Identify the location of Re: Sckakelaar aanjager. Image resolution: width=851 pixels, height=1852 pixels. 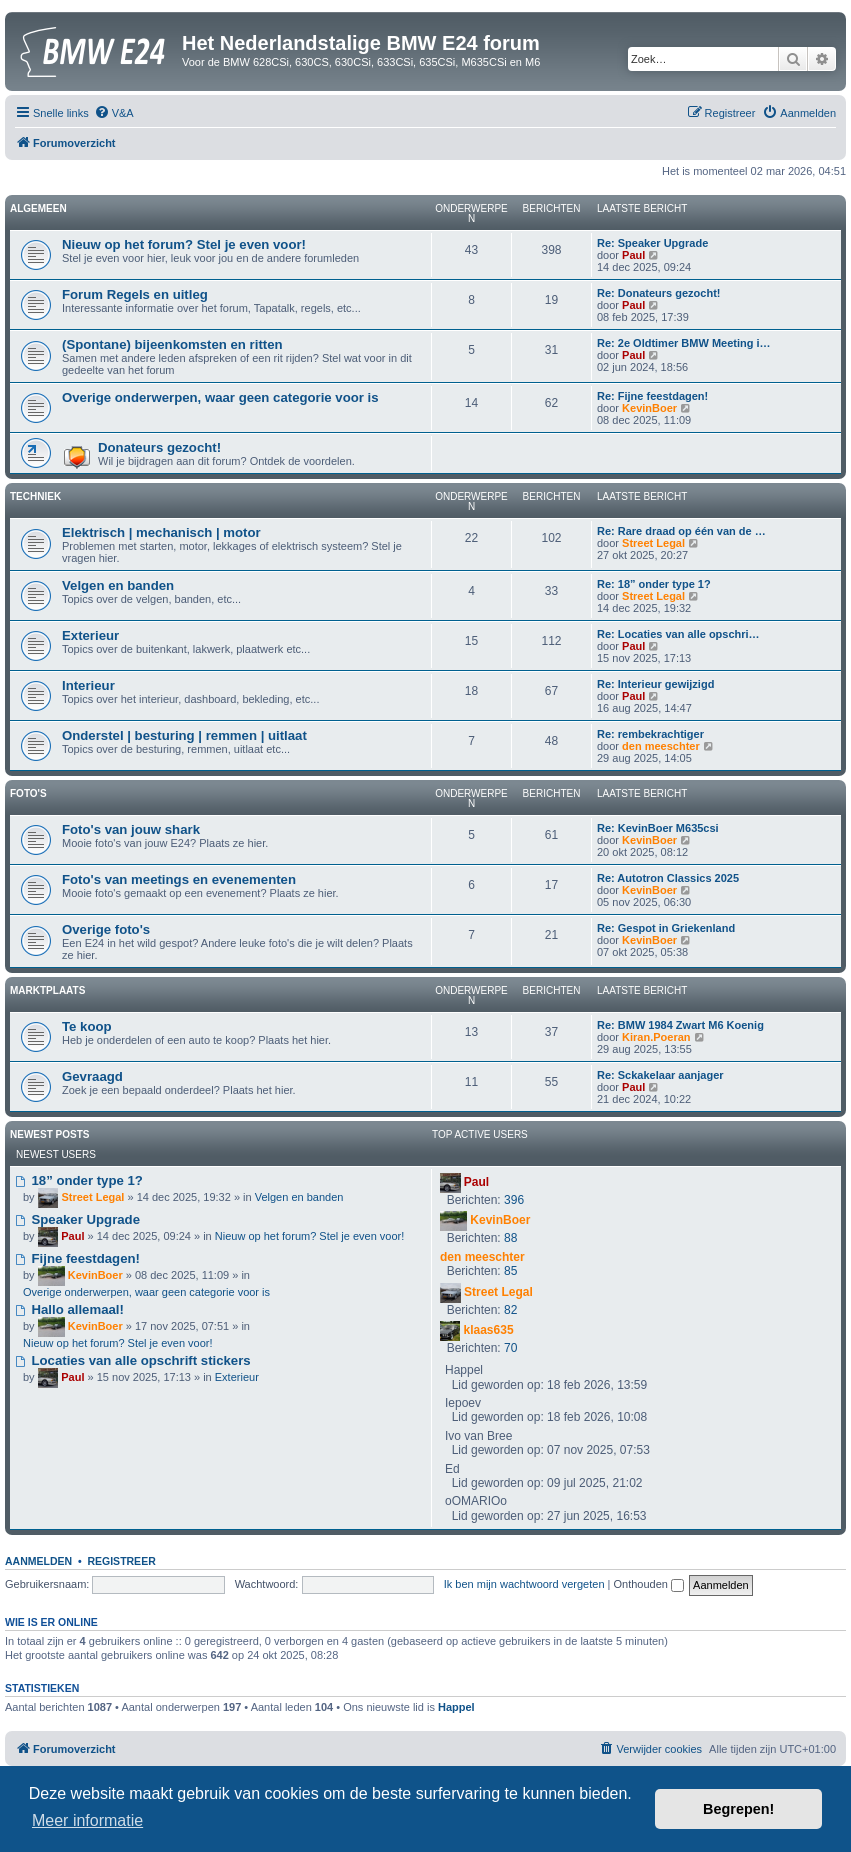
(660, 1075).